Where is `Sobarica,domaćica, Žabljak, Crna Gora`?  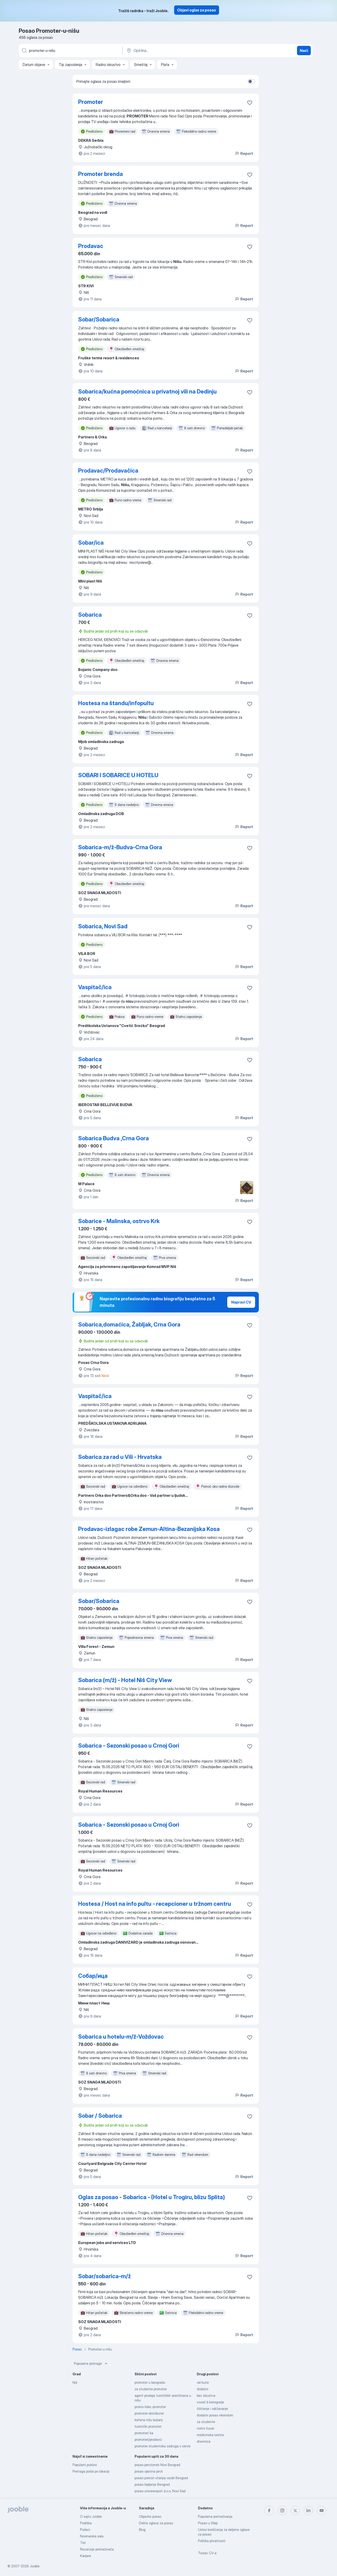
Sobarica,domaćica, Žabljak, Crna Gora is located at coordinates (129, 1324).